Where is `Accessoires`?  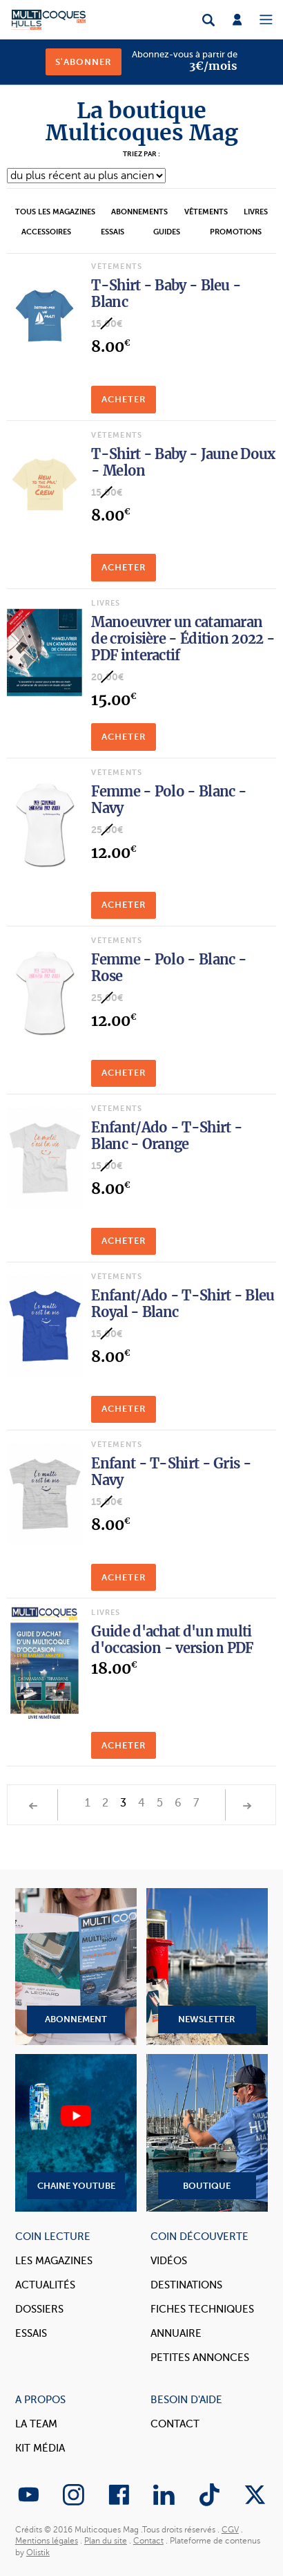 Accessoires is located at coordinates (46, 231).